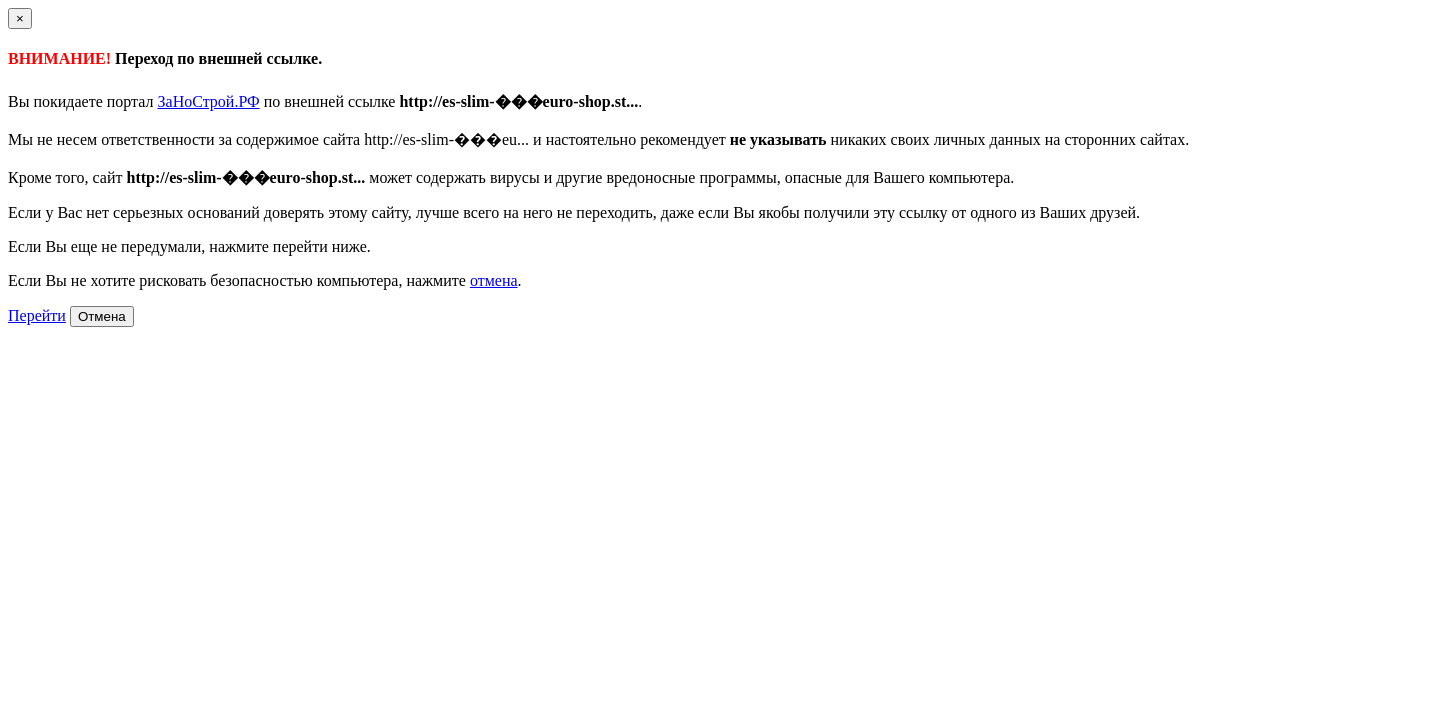 This screenshot has width=1438, height=720. Describe the element at coordinates (37, 315) in the screenshot. I see `Перейти` at that location.